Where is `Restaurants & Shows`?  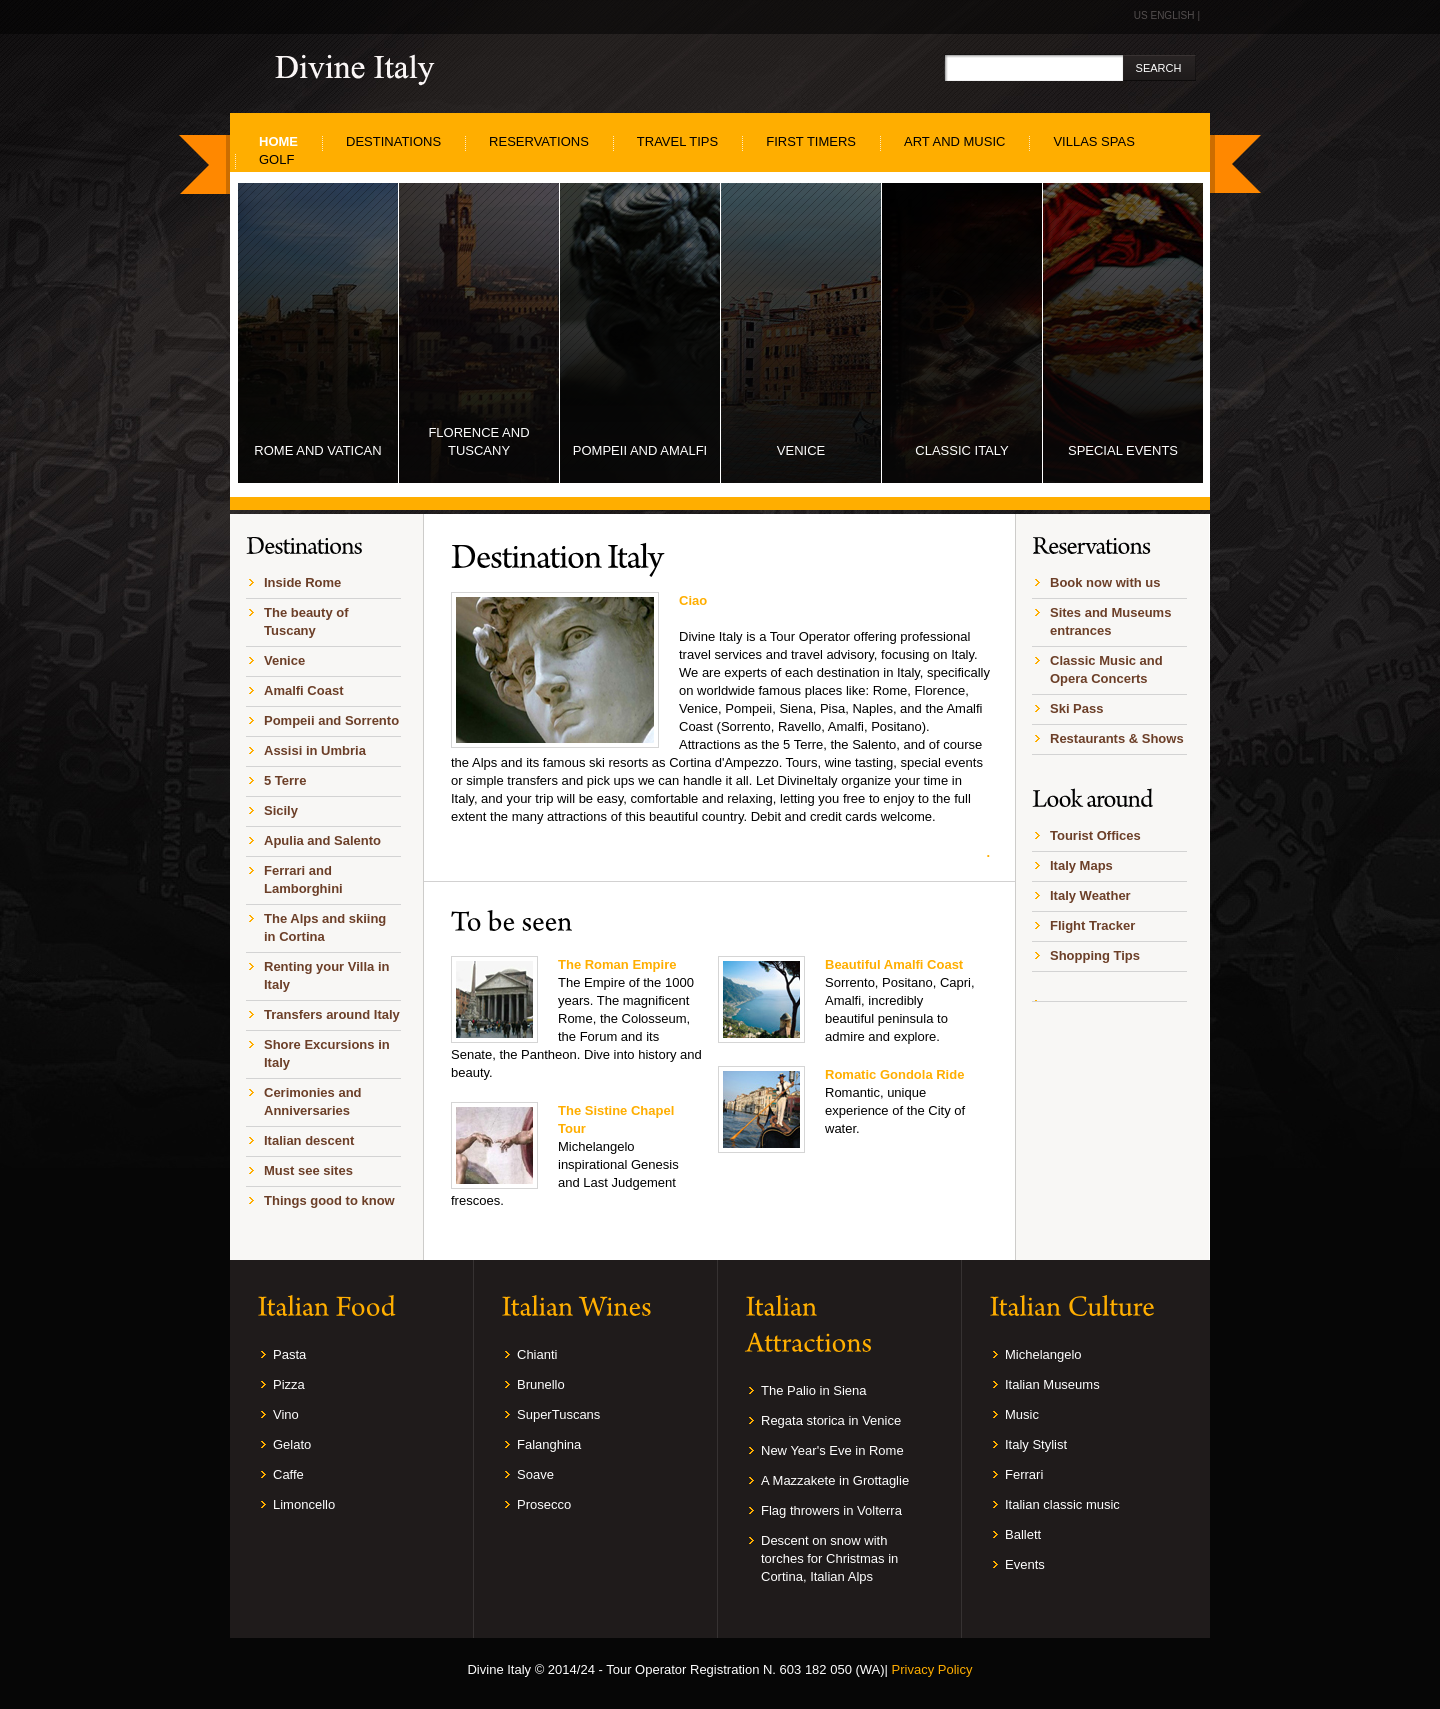
Restaurants & Shows is located at coordinates (1117, 738).